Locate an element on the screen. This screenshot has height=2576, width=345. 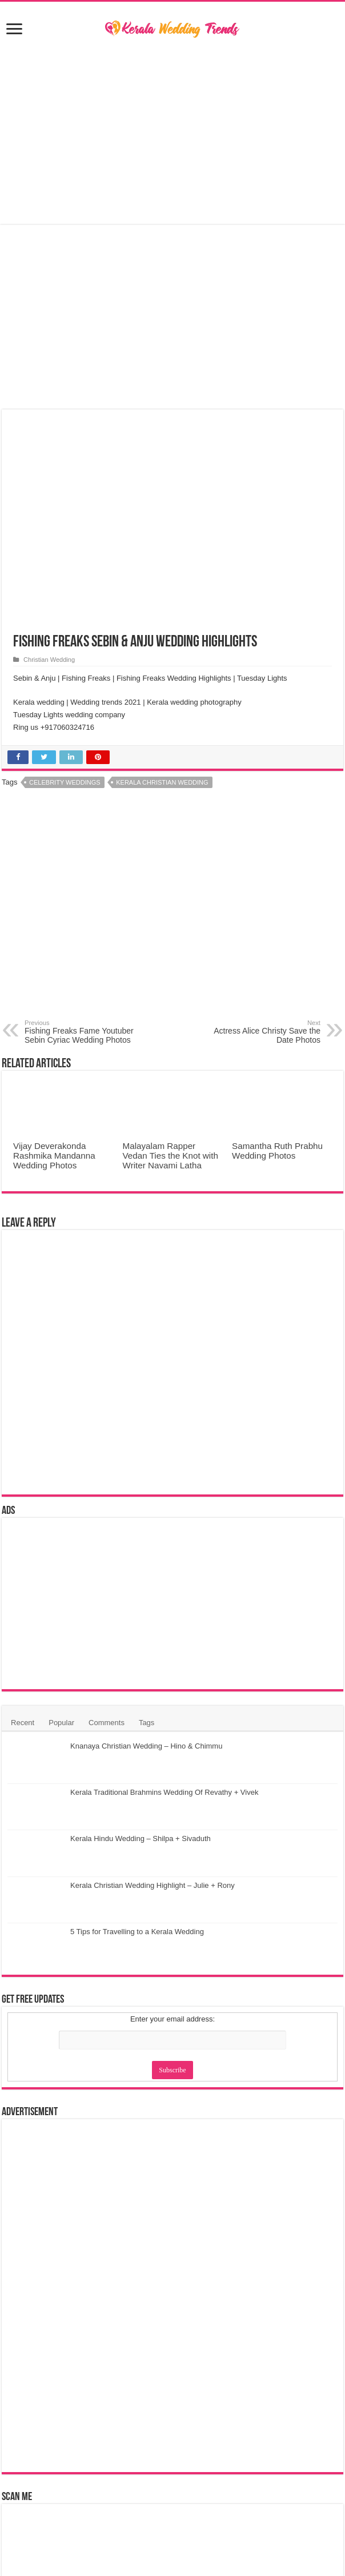
Knanaya Christian Wedding – Hino & Chimmu is located at coordinates (146, 1746).